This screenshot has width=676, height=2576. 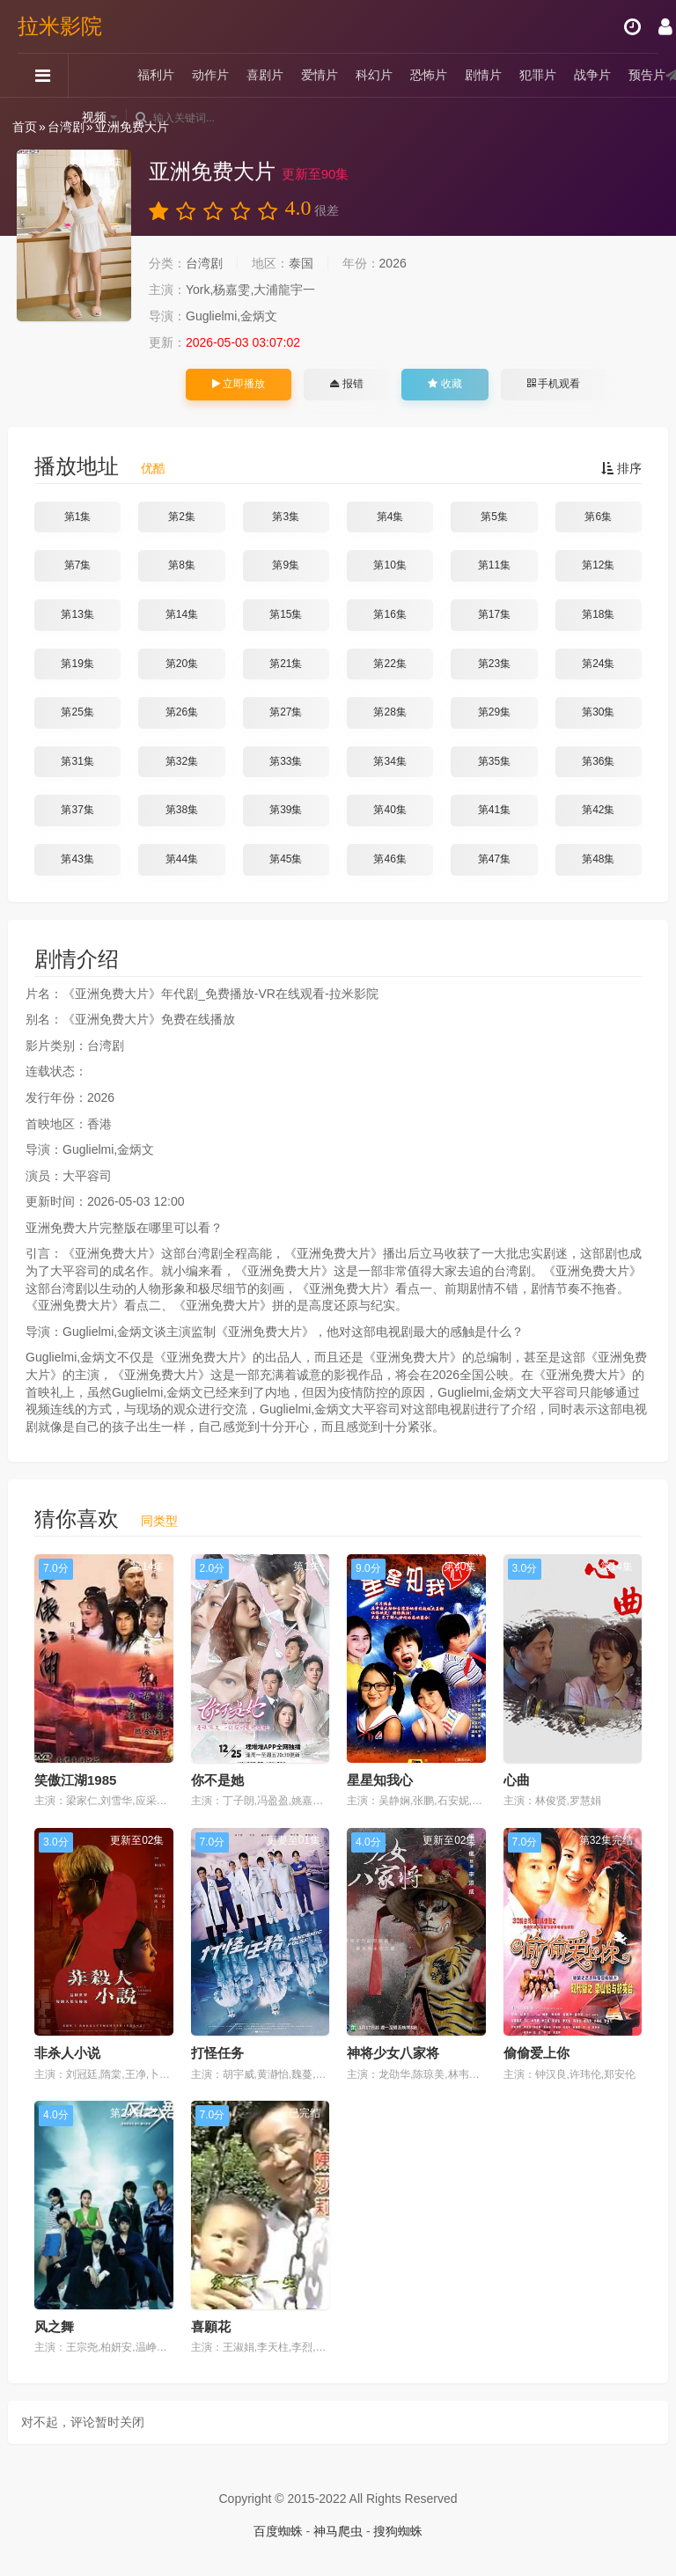 What do you see at coordinates (78, 565) in the screenshot?
I see `第7集` at bounding box center [78, 565].